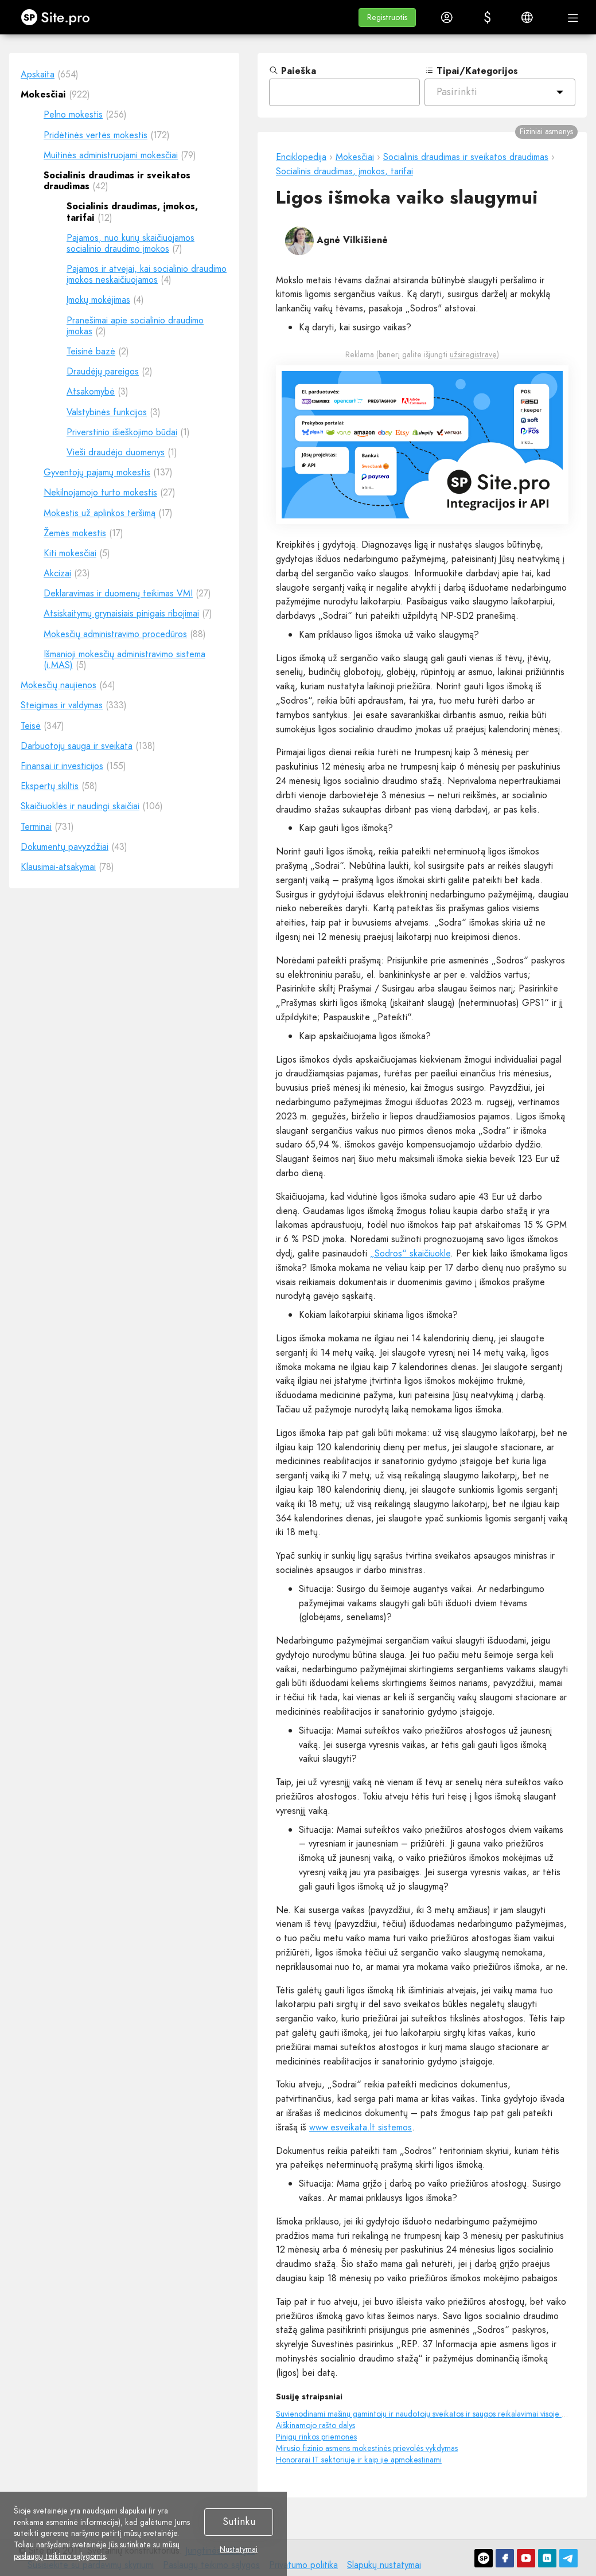 This screenshot has width=596, height=2576. I want to click on užsiregistravę, so click(473, 354).